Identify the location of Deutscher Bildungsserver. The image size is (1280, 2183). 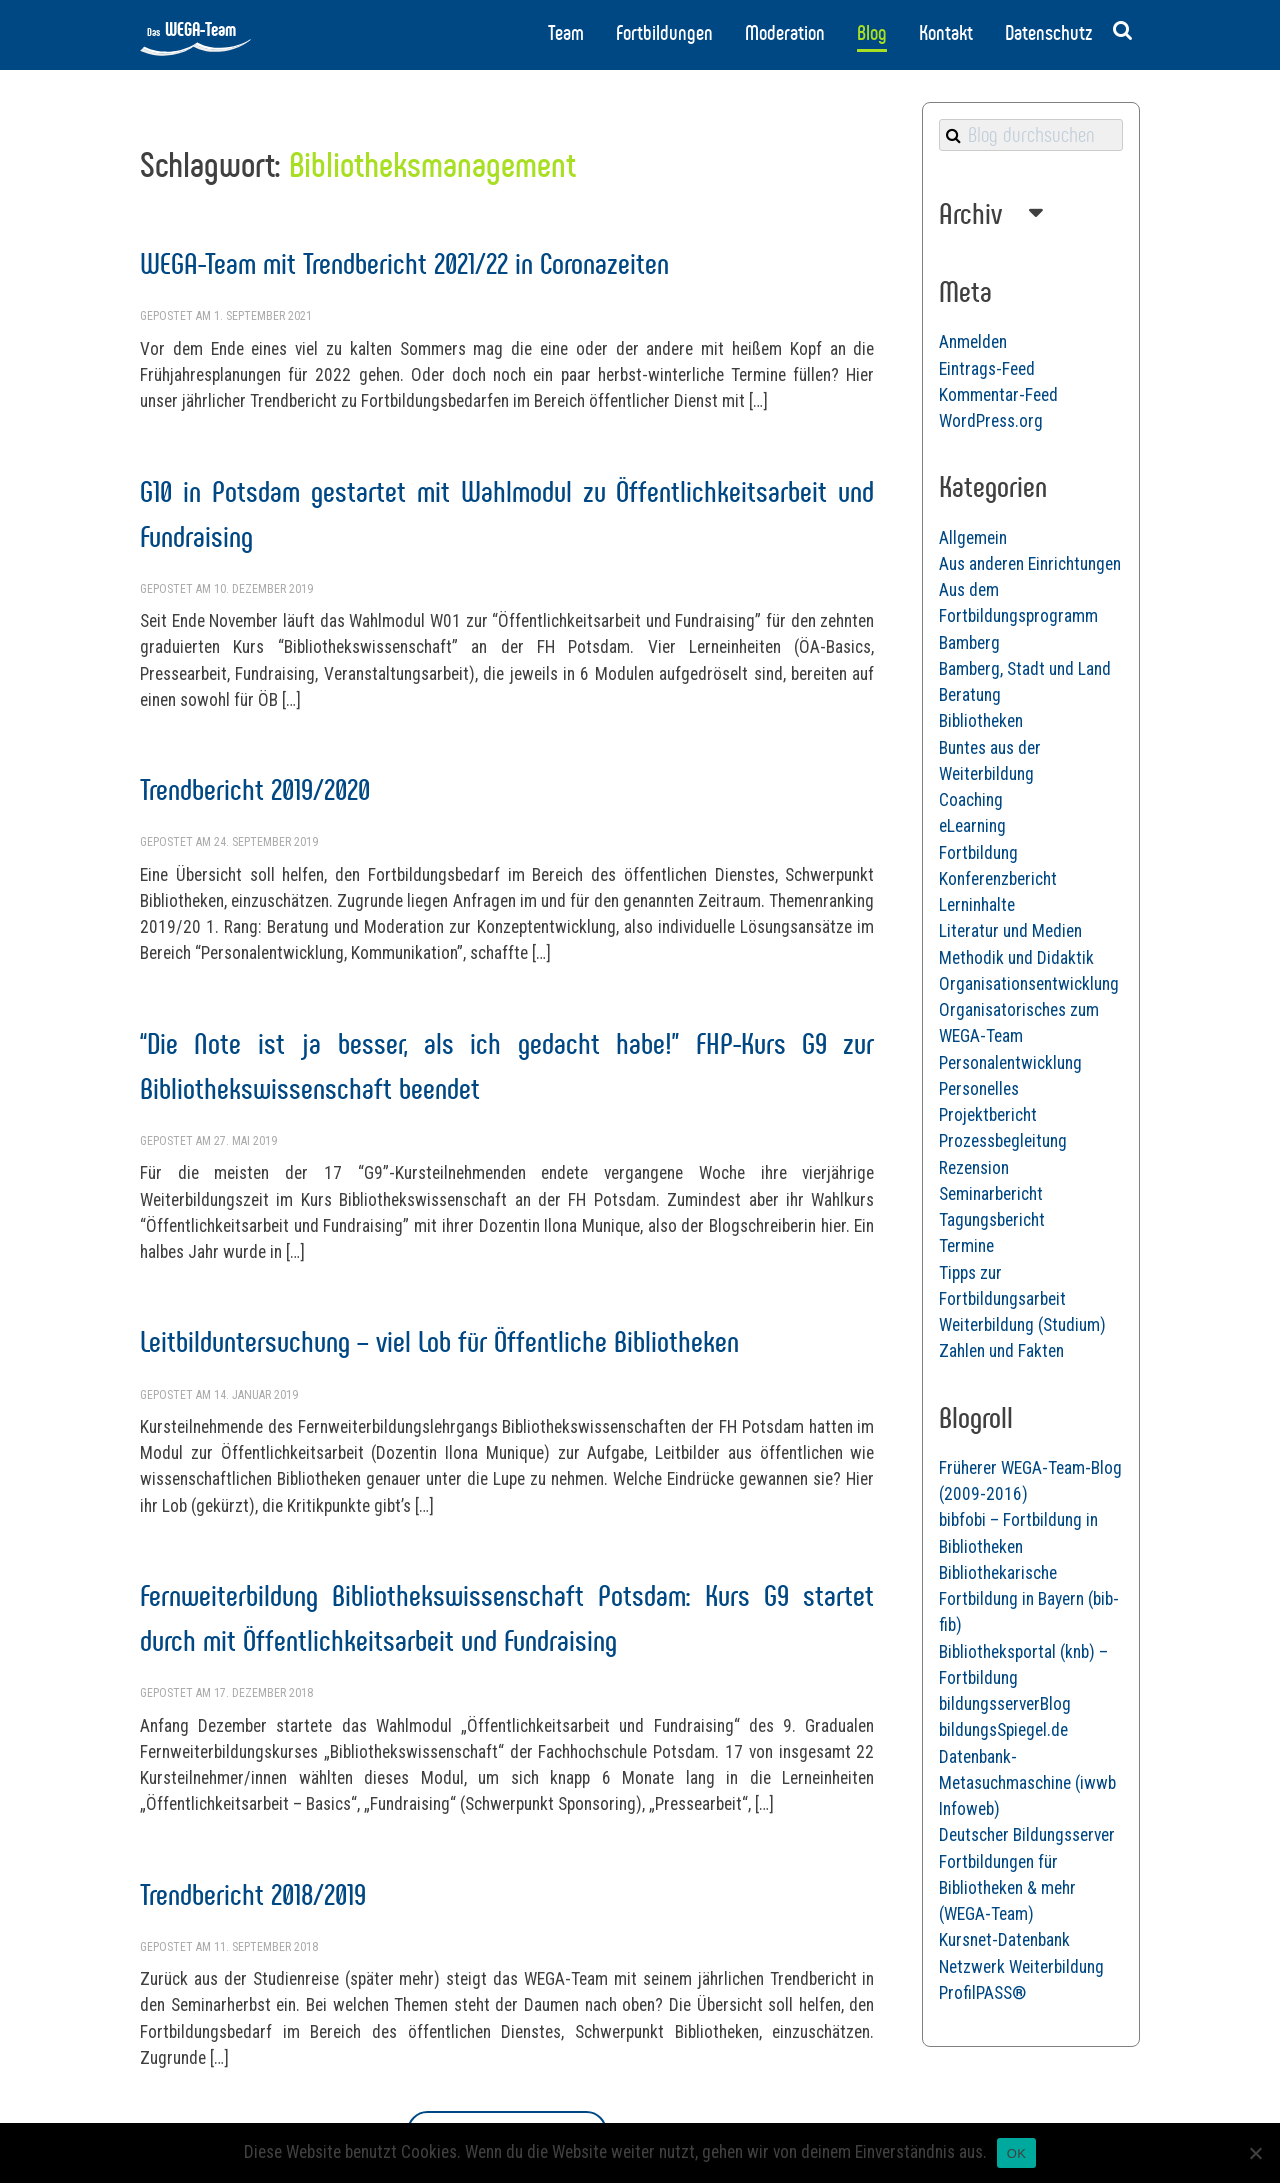
(1027, 1835).